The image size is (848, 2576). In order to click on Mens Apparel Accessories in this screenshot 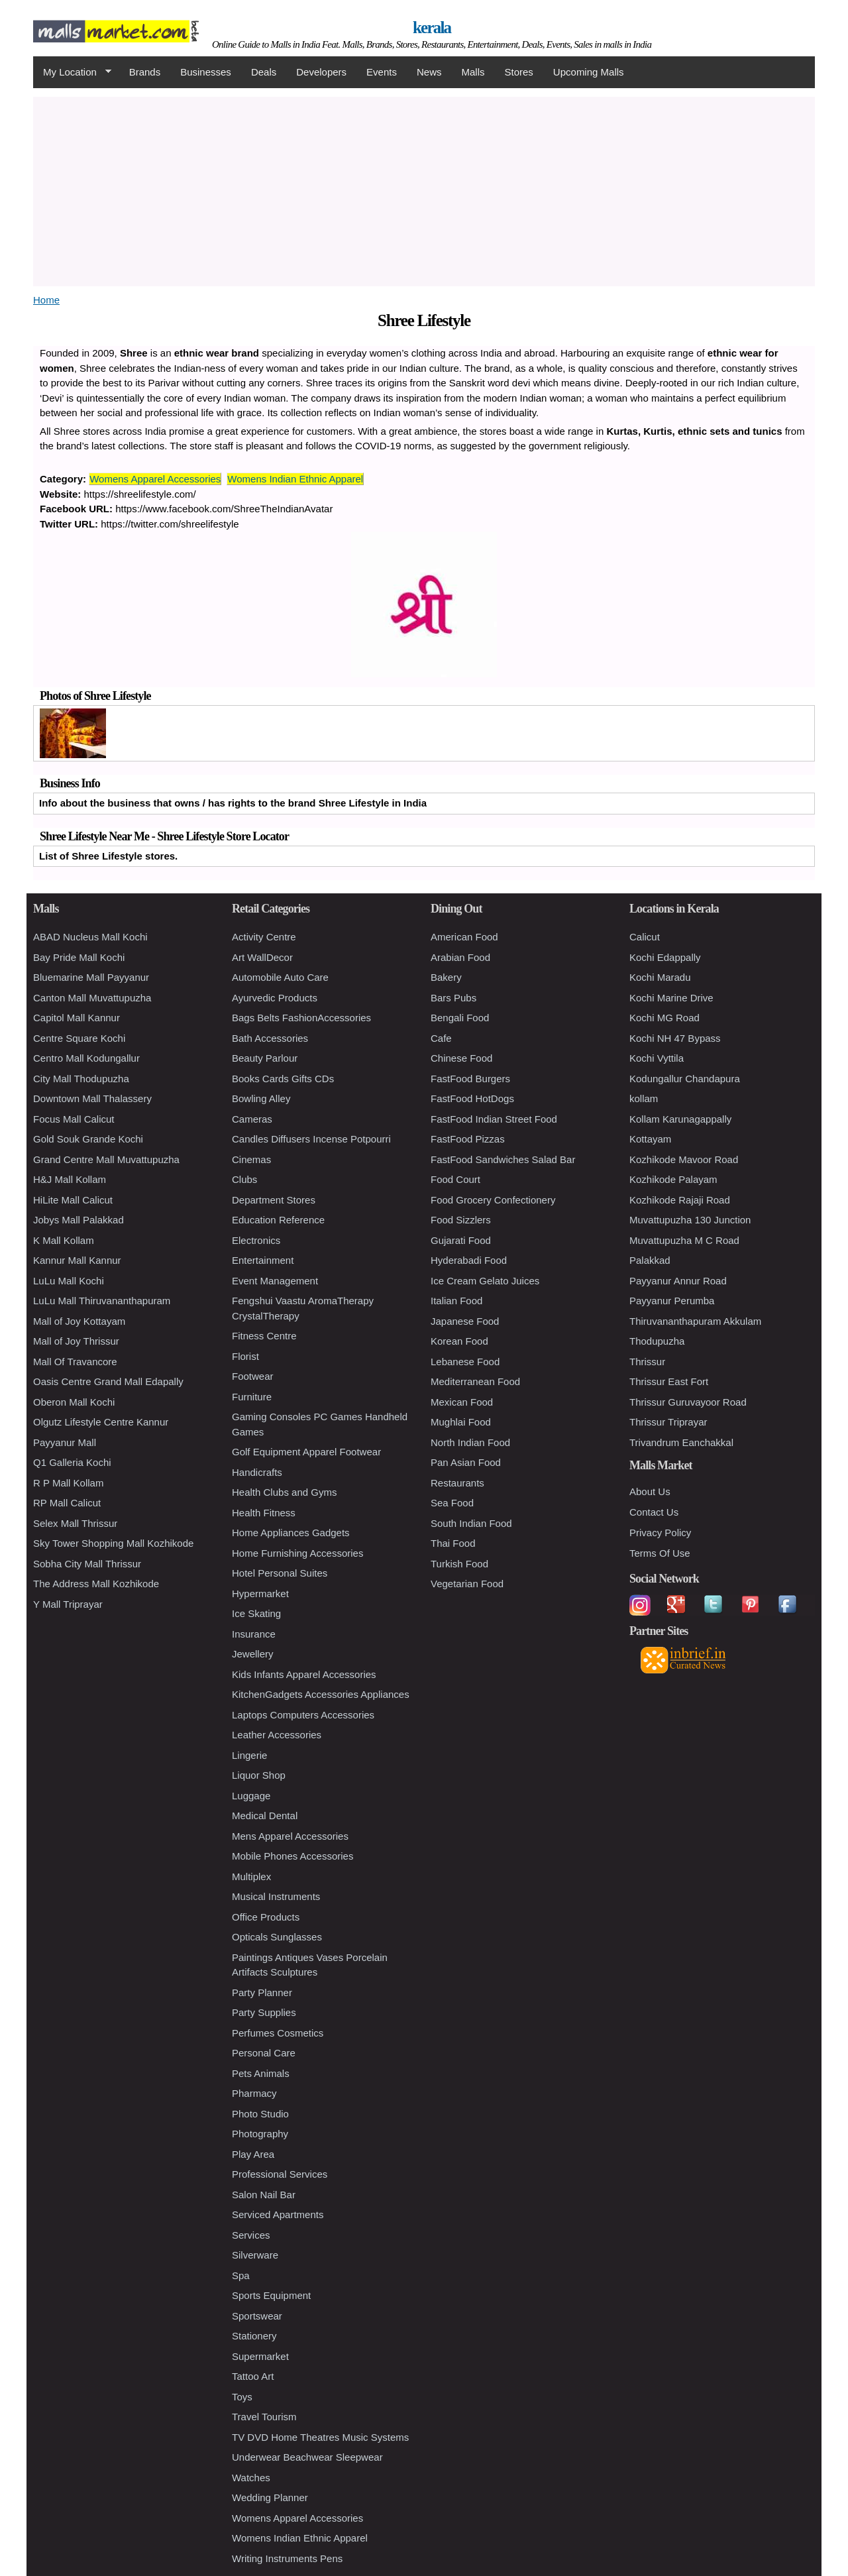, I will do `click(290, 1836)`.